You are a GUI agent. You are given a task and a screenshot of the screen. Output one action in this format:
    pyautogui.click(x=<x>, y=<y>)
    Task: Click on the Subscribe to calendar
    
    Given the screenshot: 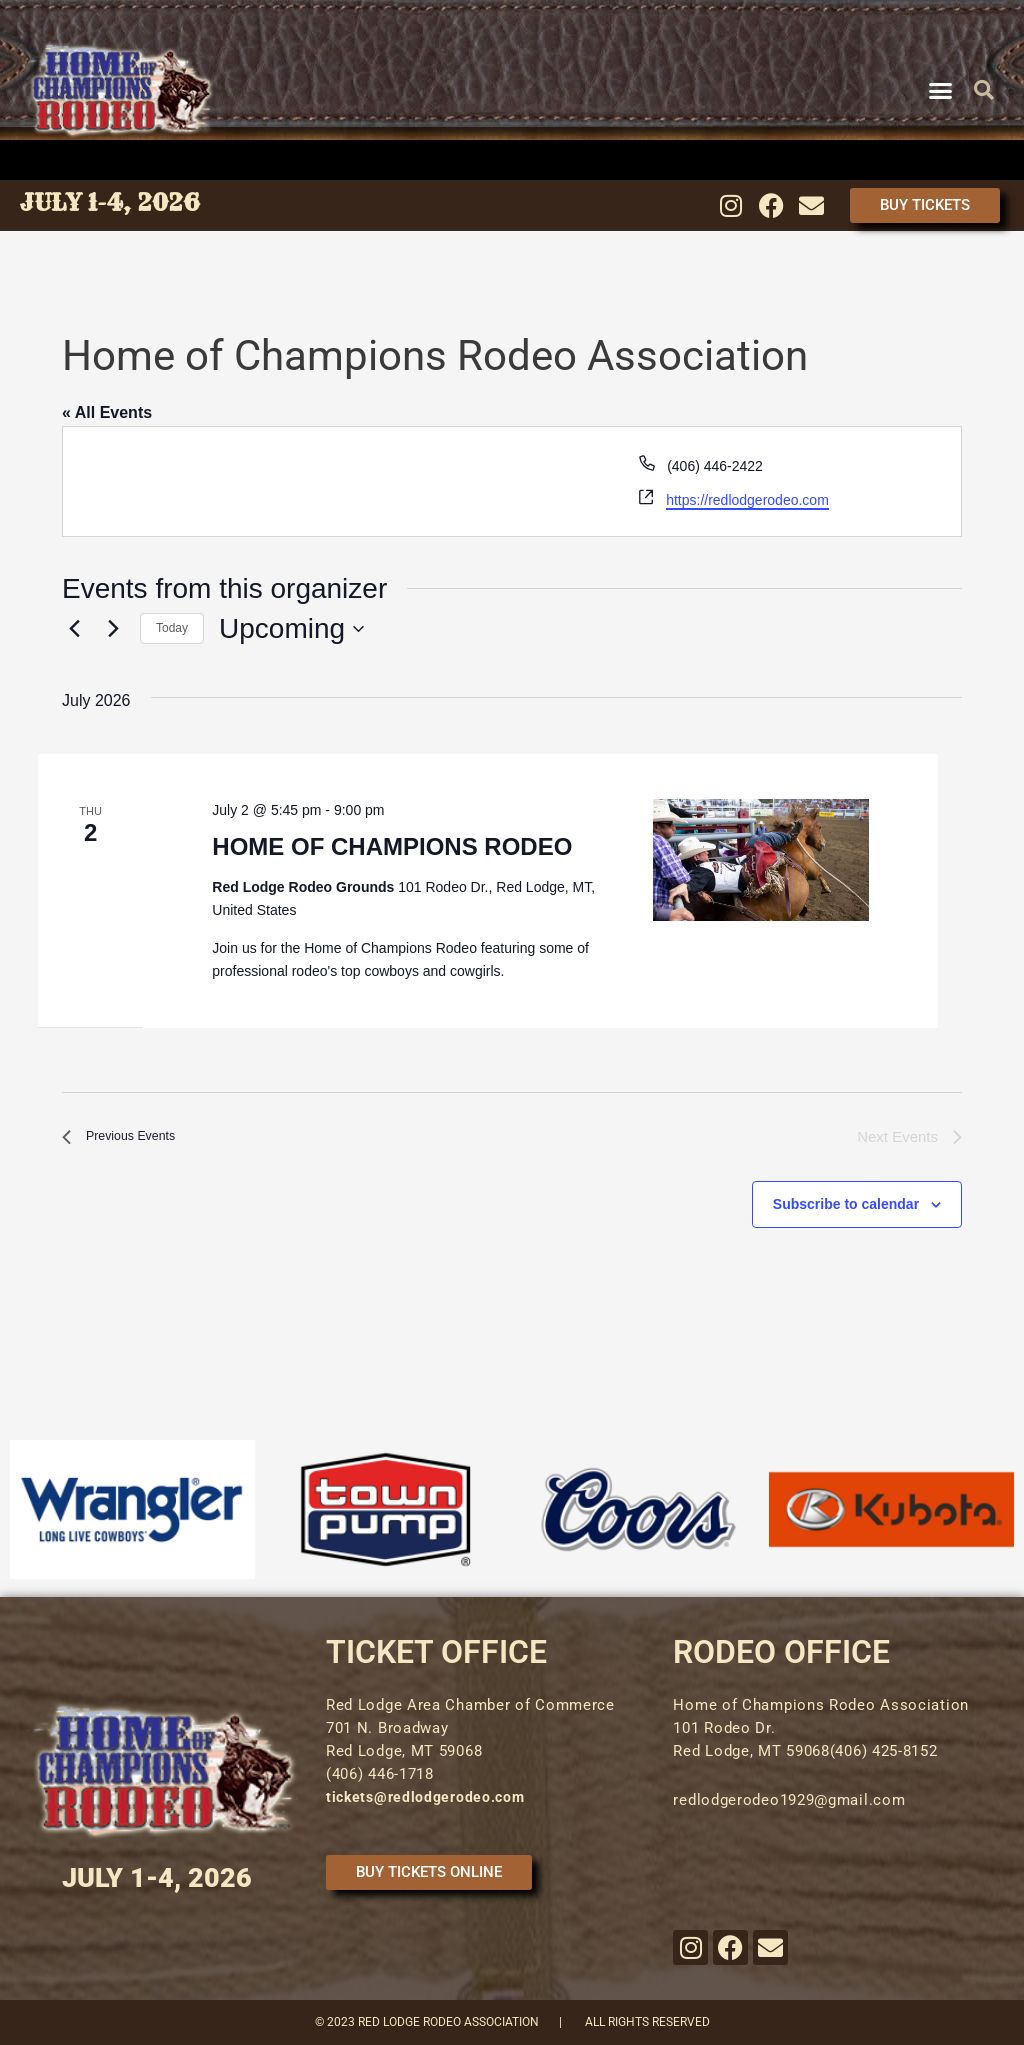 What is the action you would take?
    pyautogui.click(x=846, y=1206)
    